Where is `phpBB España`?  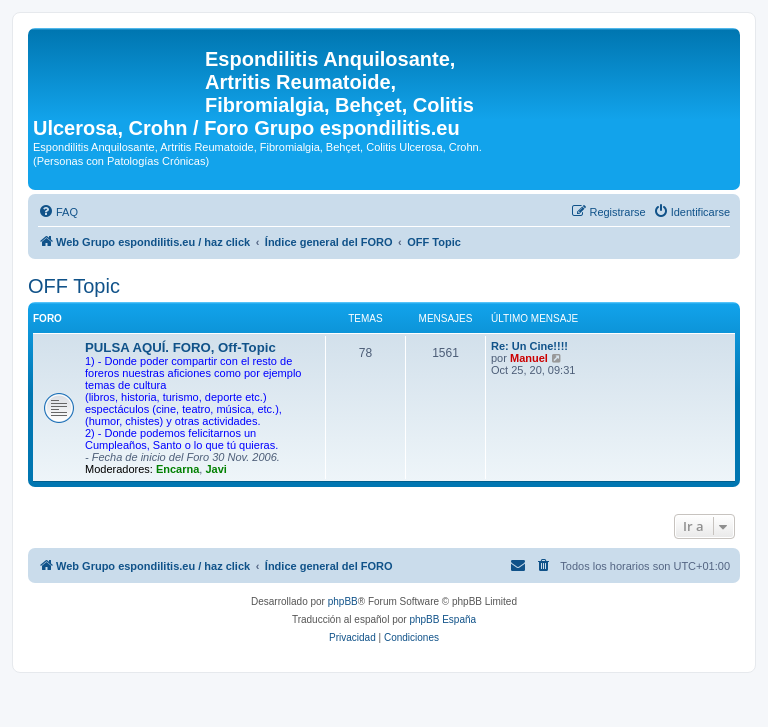 phpBB España is located at coordinates (442, 619).